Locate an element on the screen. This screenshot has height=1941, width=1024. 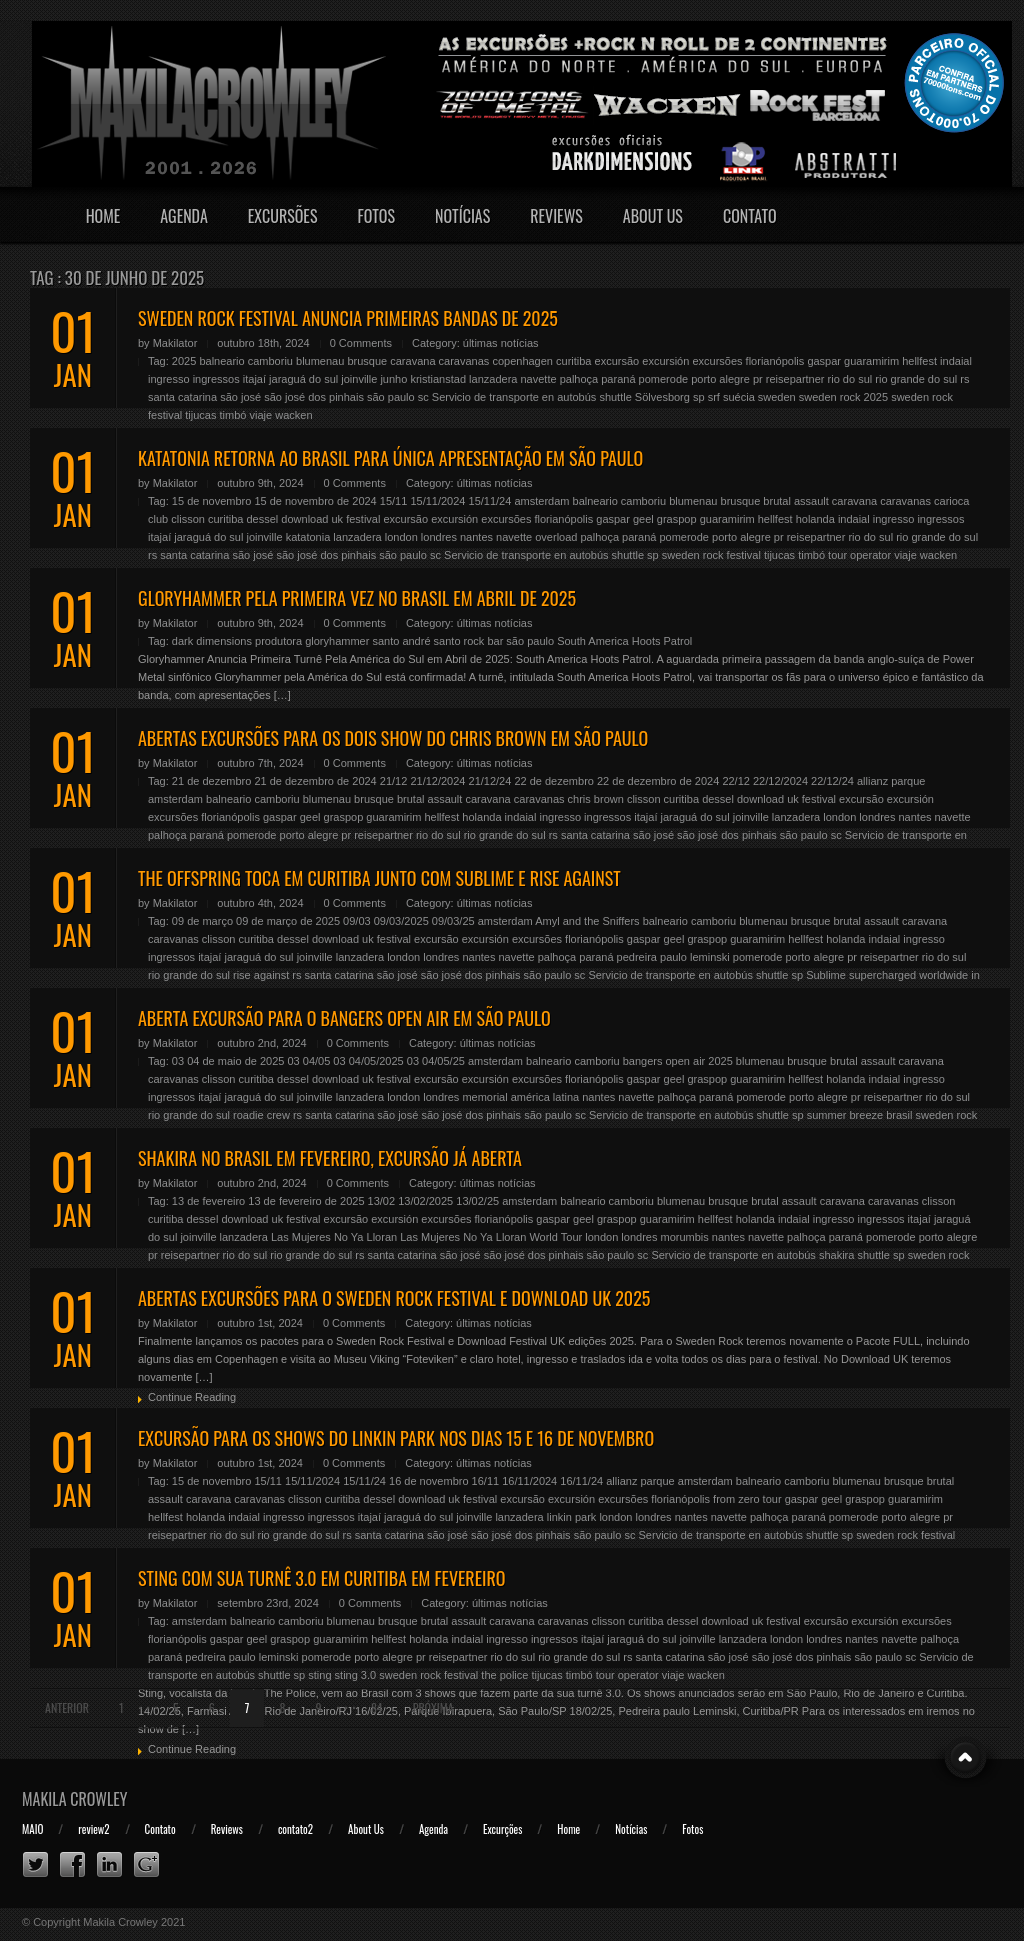
09 de março de 2025 is located at coordinates (288, 921).